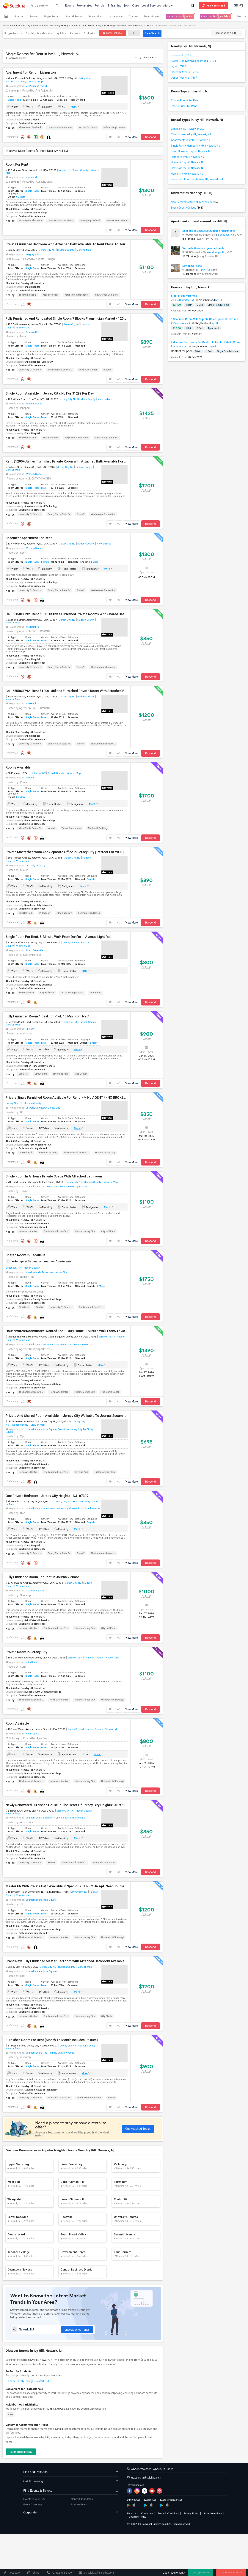 Image resolution: width=248 pixels, height=2576 pixels. Describe the element at coordinates (42, 1299) in the screenshot. I see `Hudson County Community College` at that location.